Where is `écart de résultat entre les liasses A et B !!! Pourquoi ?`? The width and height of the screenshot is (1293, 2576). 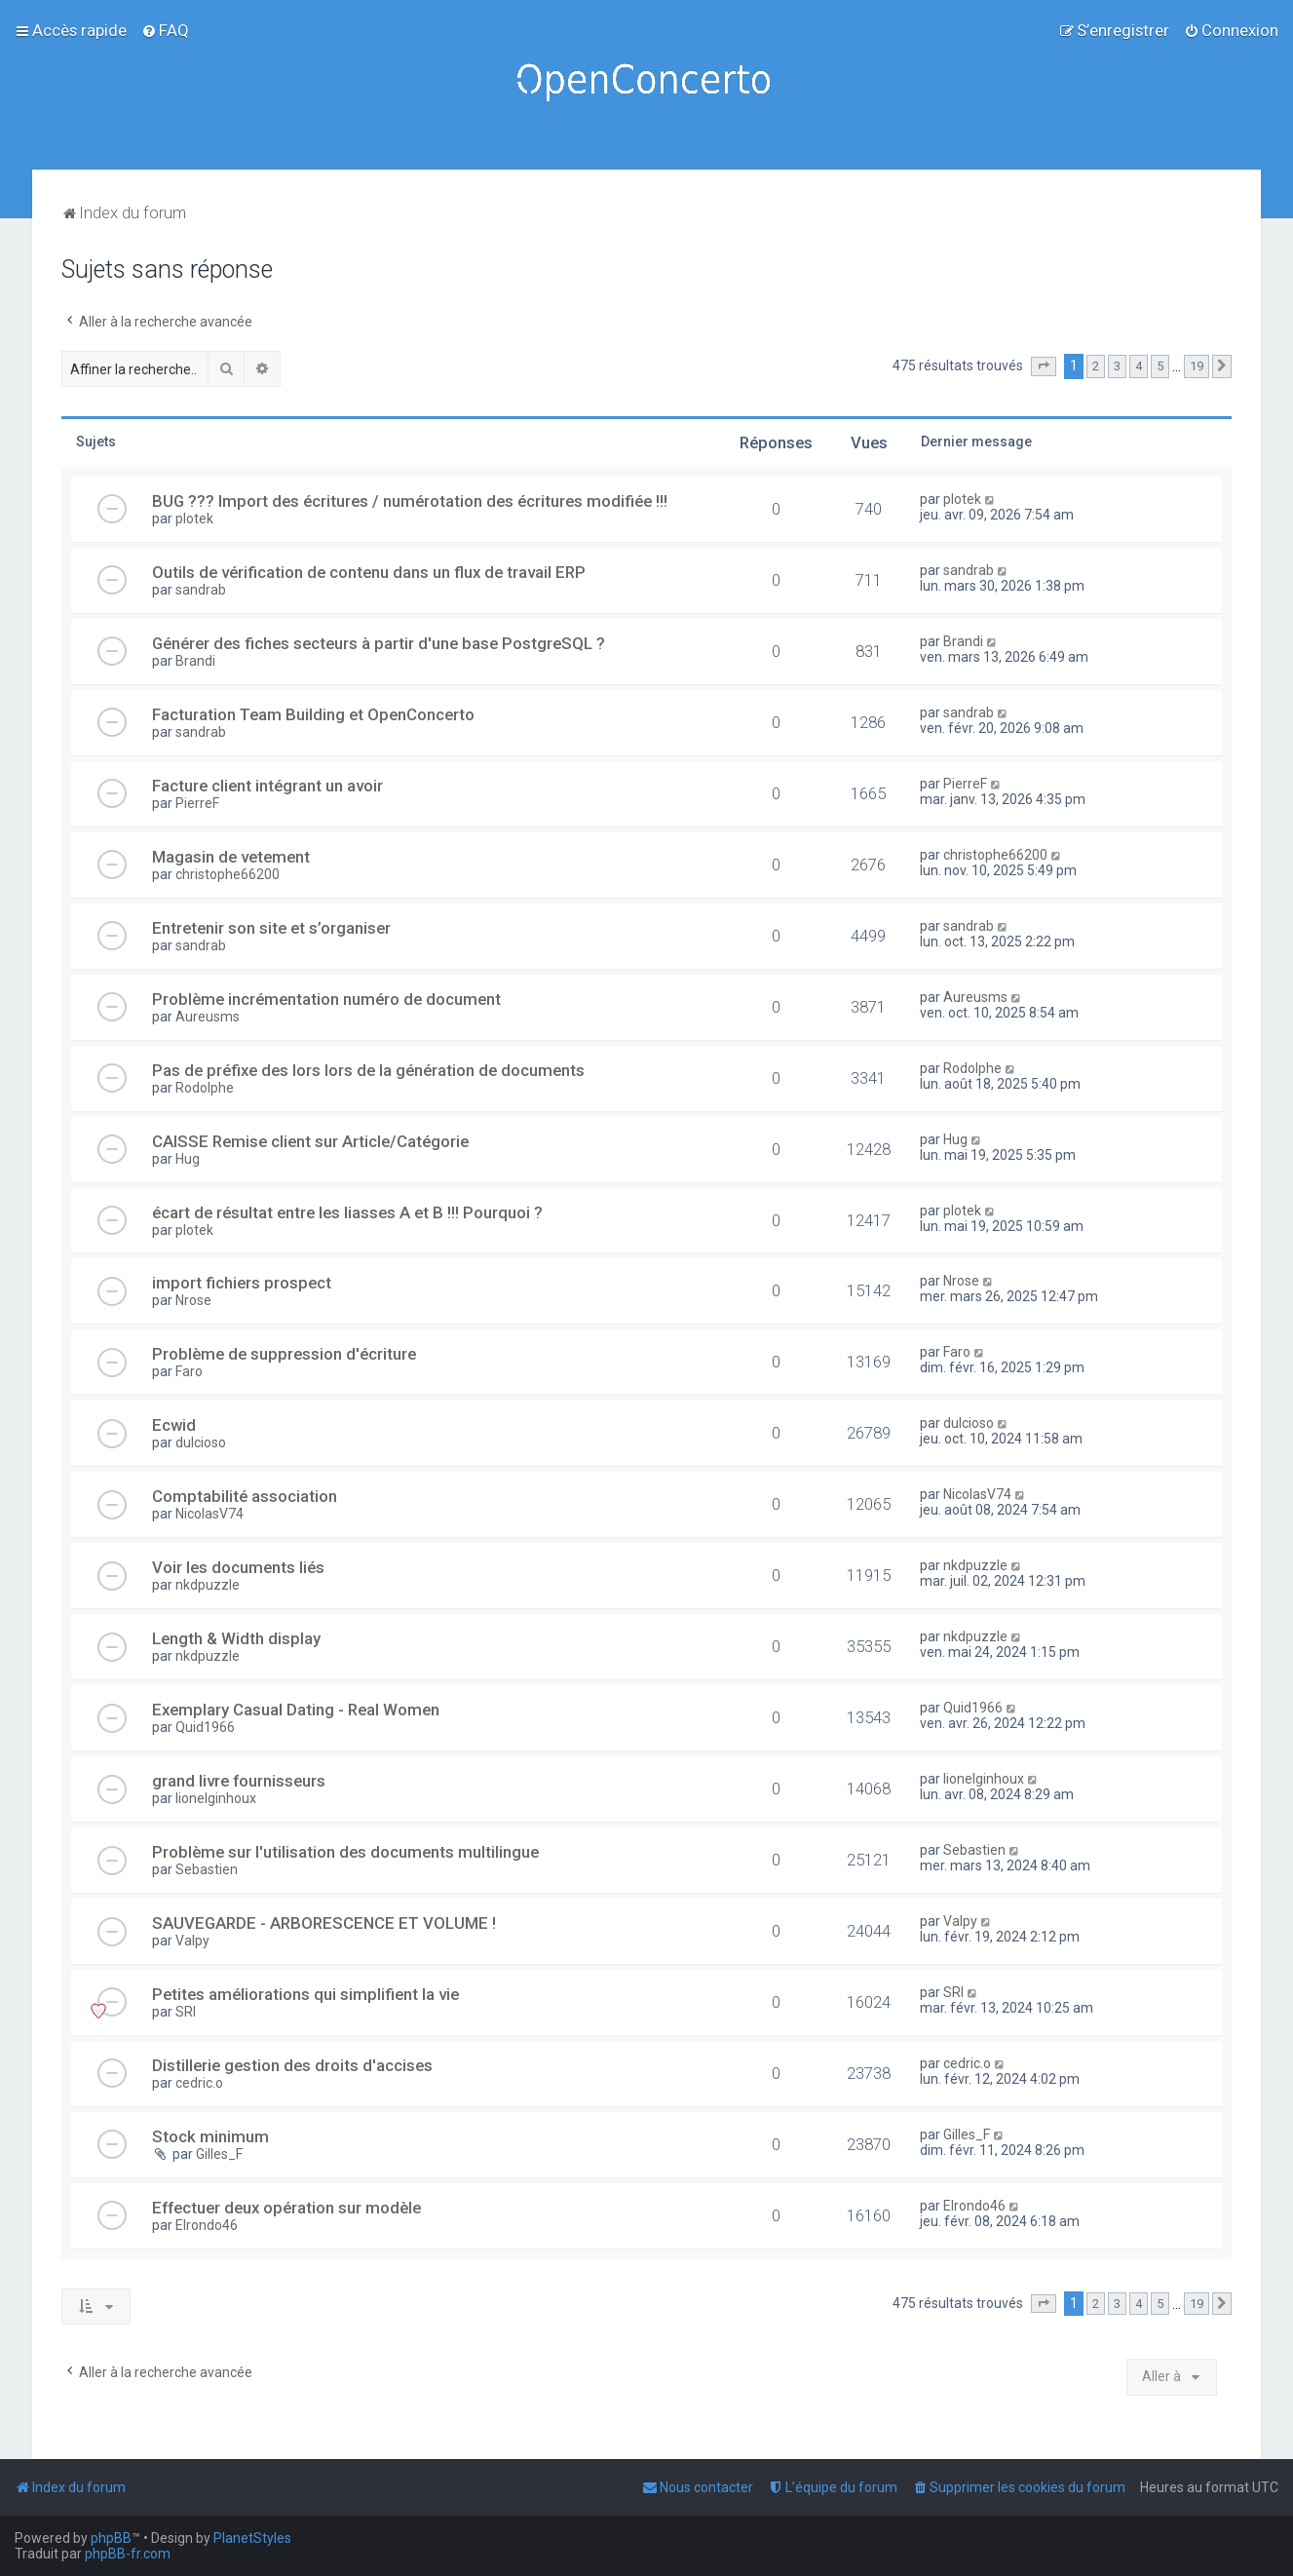 écart de résultat entre les liasses A et B !!! Pourquoi ? is located at coordinates (347, 1212).